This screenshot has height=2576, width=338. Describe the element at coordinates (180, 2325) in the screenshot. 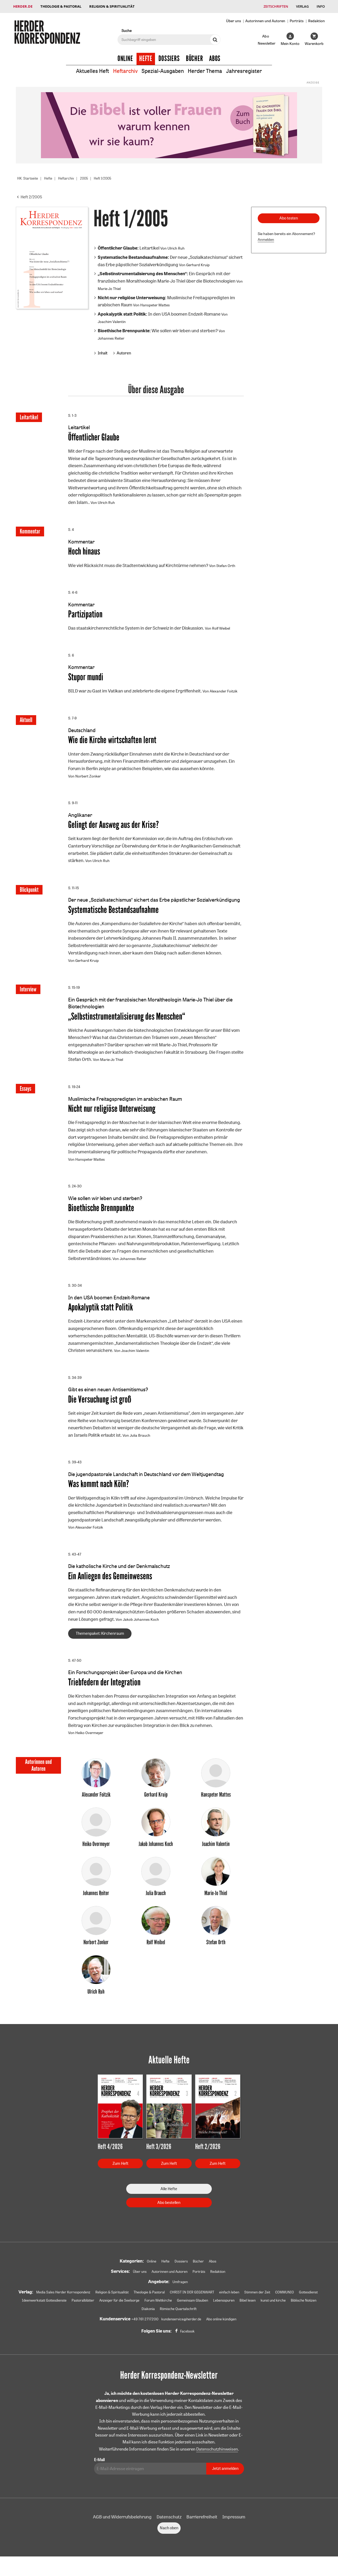

I see `kundenservice@herder.de` at that location.